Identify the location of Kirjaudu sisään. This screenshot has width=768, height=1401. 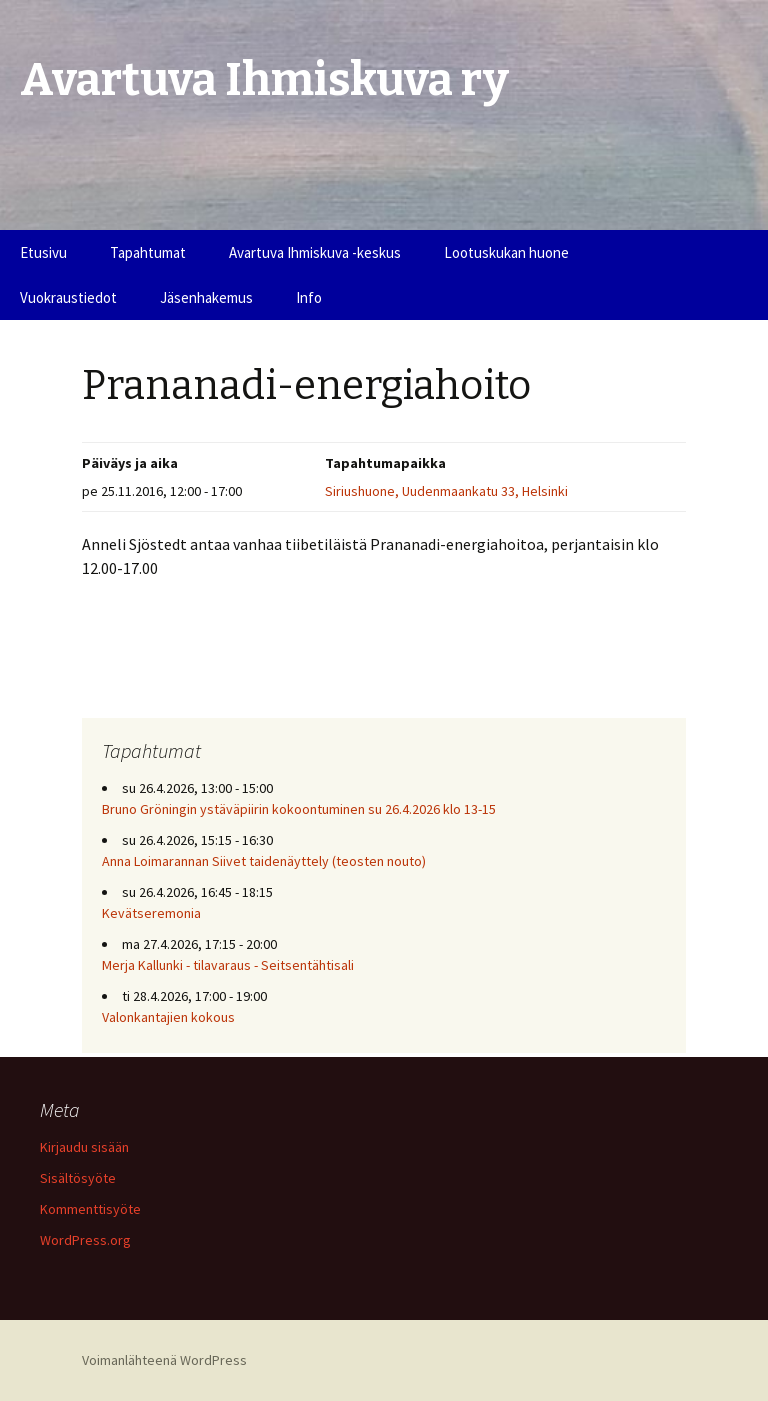
(84, 1147).